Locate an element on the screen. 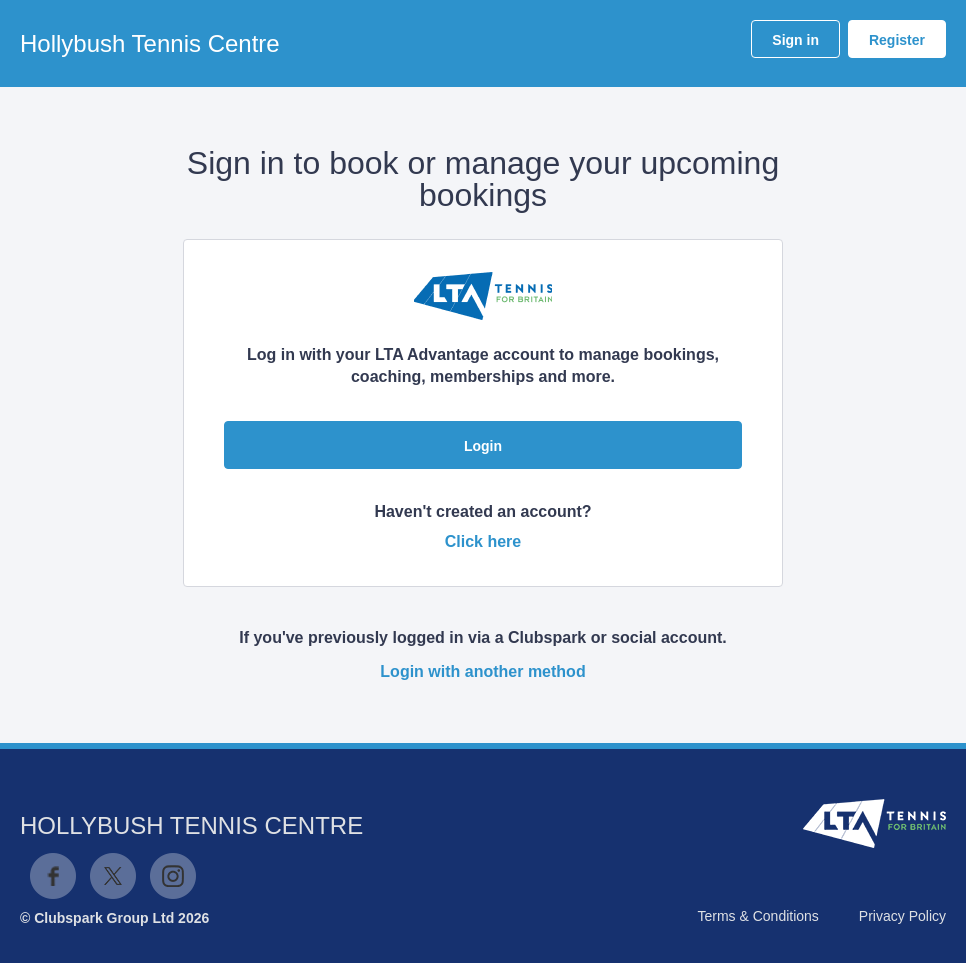 The height and width of the screenshot is (963, 966). Register is located at coordinates (897, 40).